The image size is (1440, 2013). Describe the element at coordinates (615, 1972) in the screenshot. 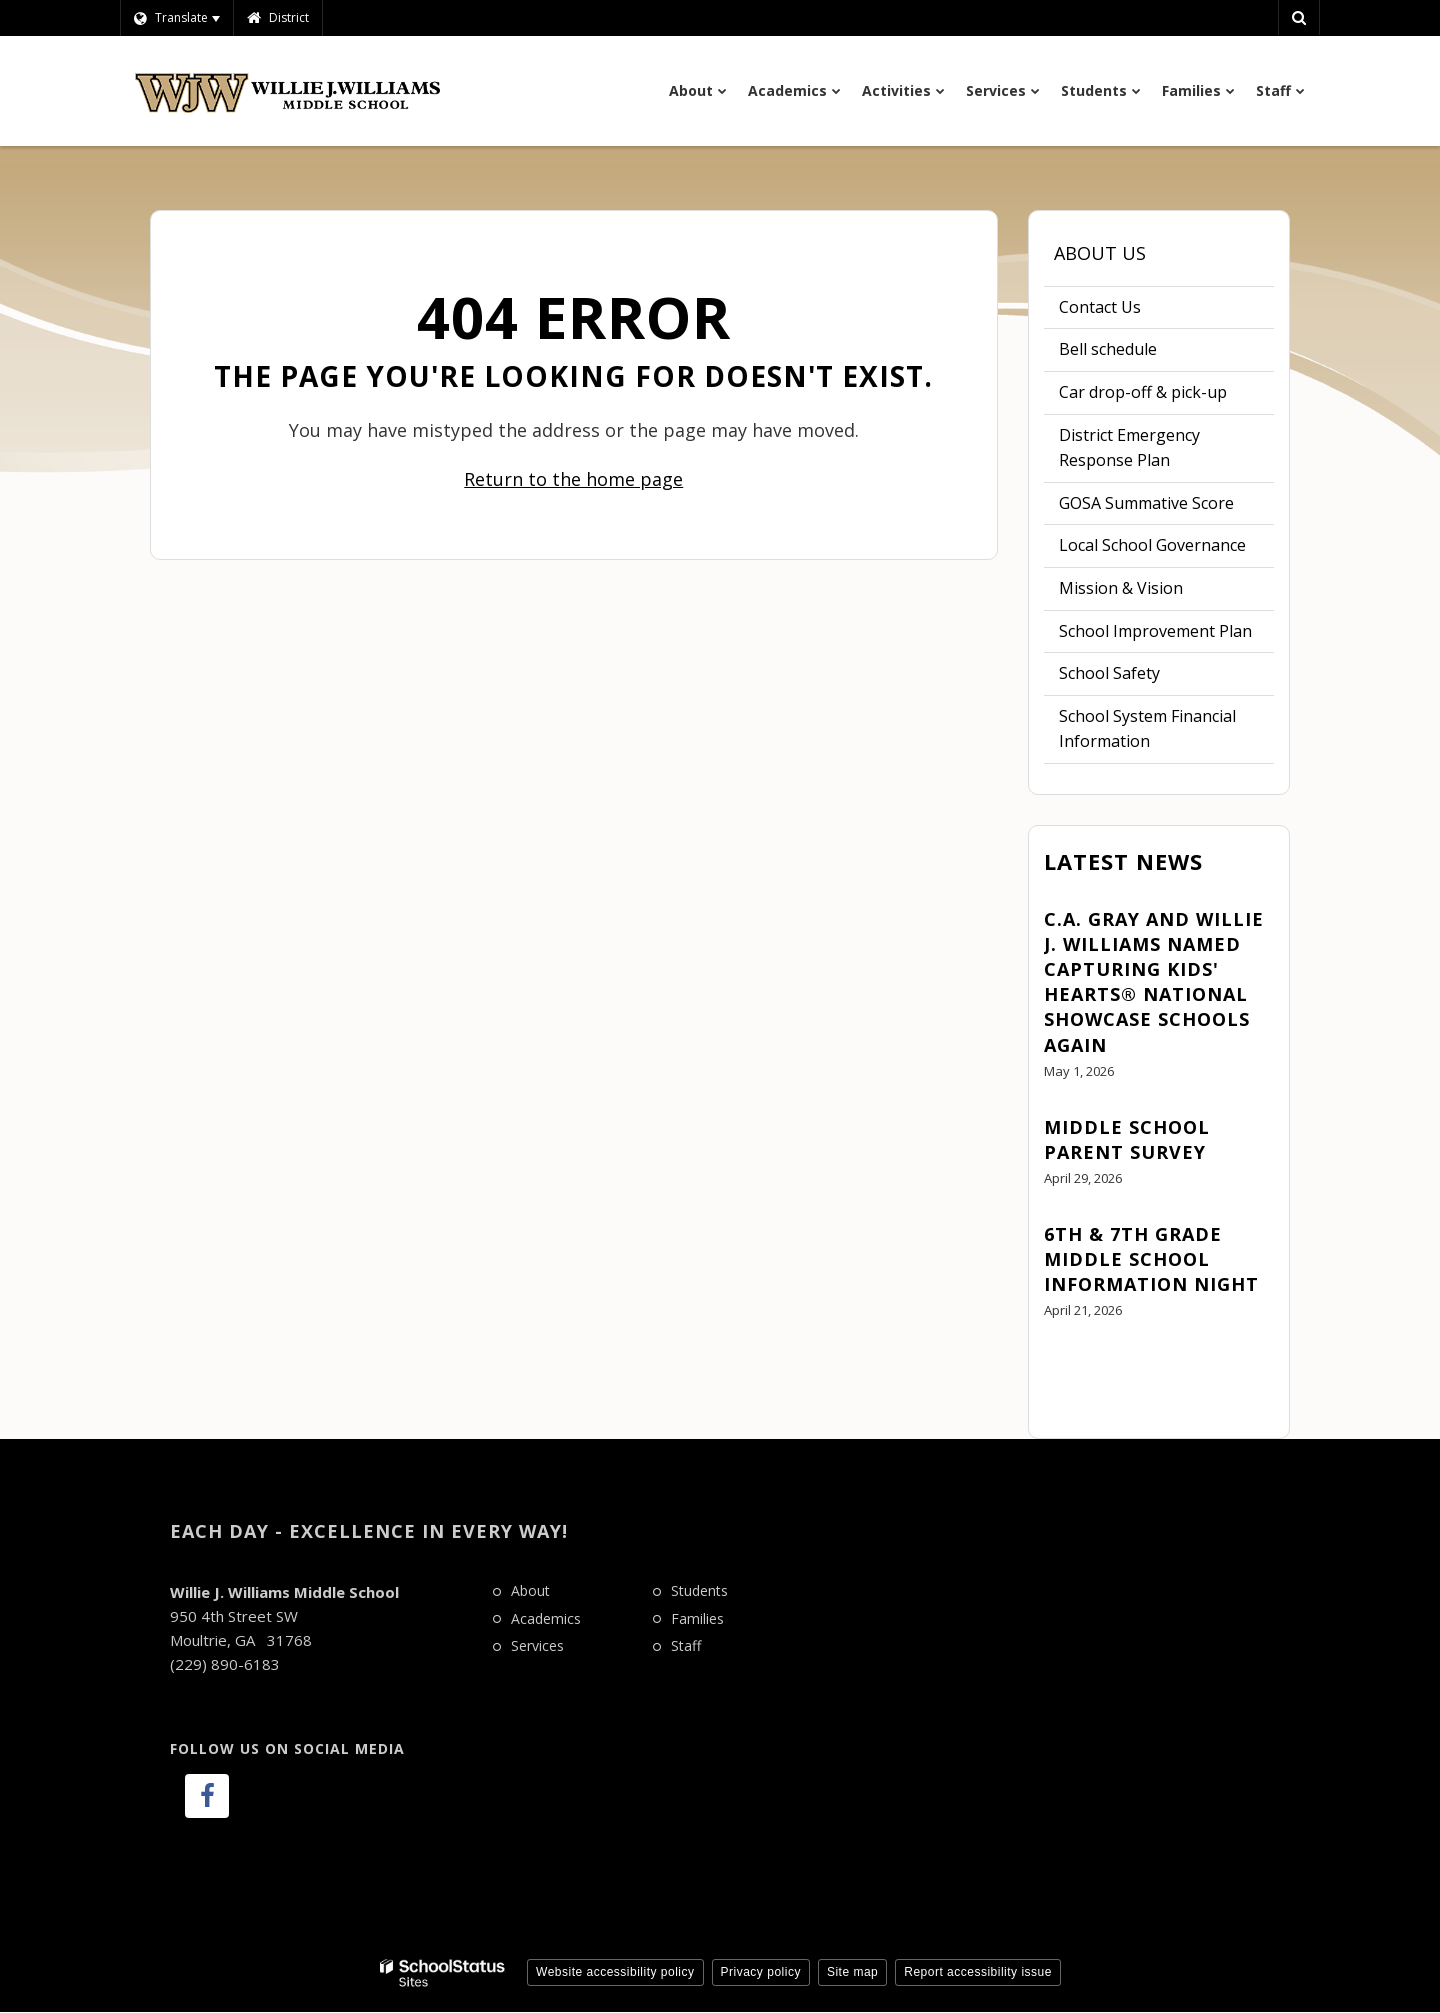

I see `Website accessibility policy [button]` at that location.